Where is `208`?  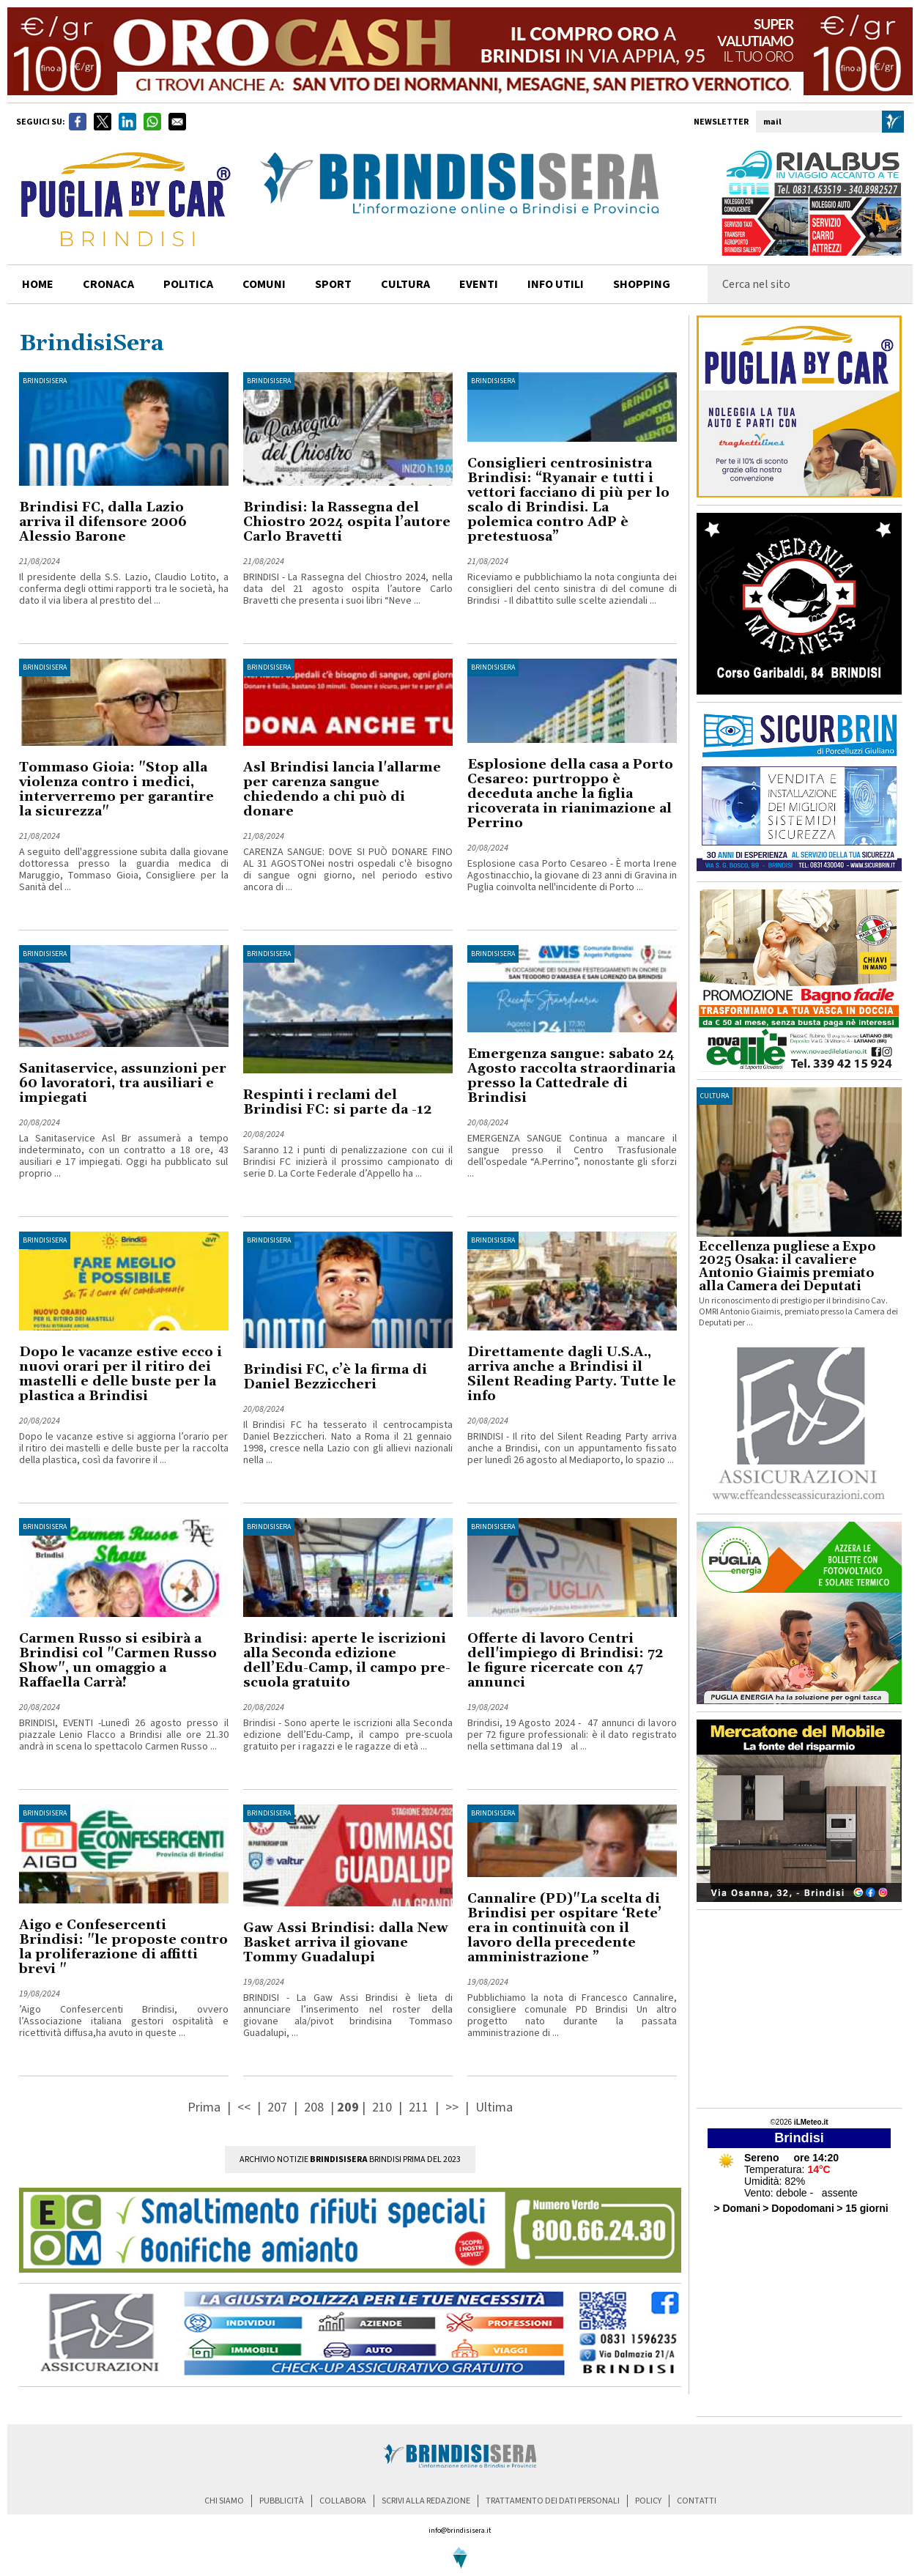 208 is located at coordinates (314, 2107).